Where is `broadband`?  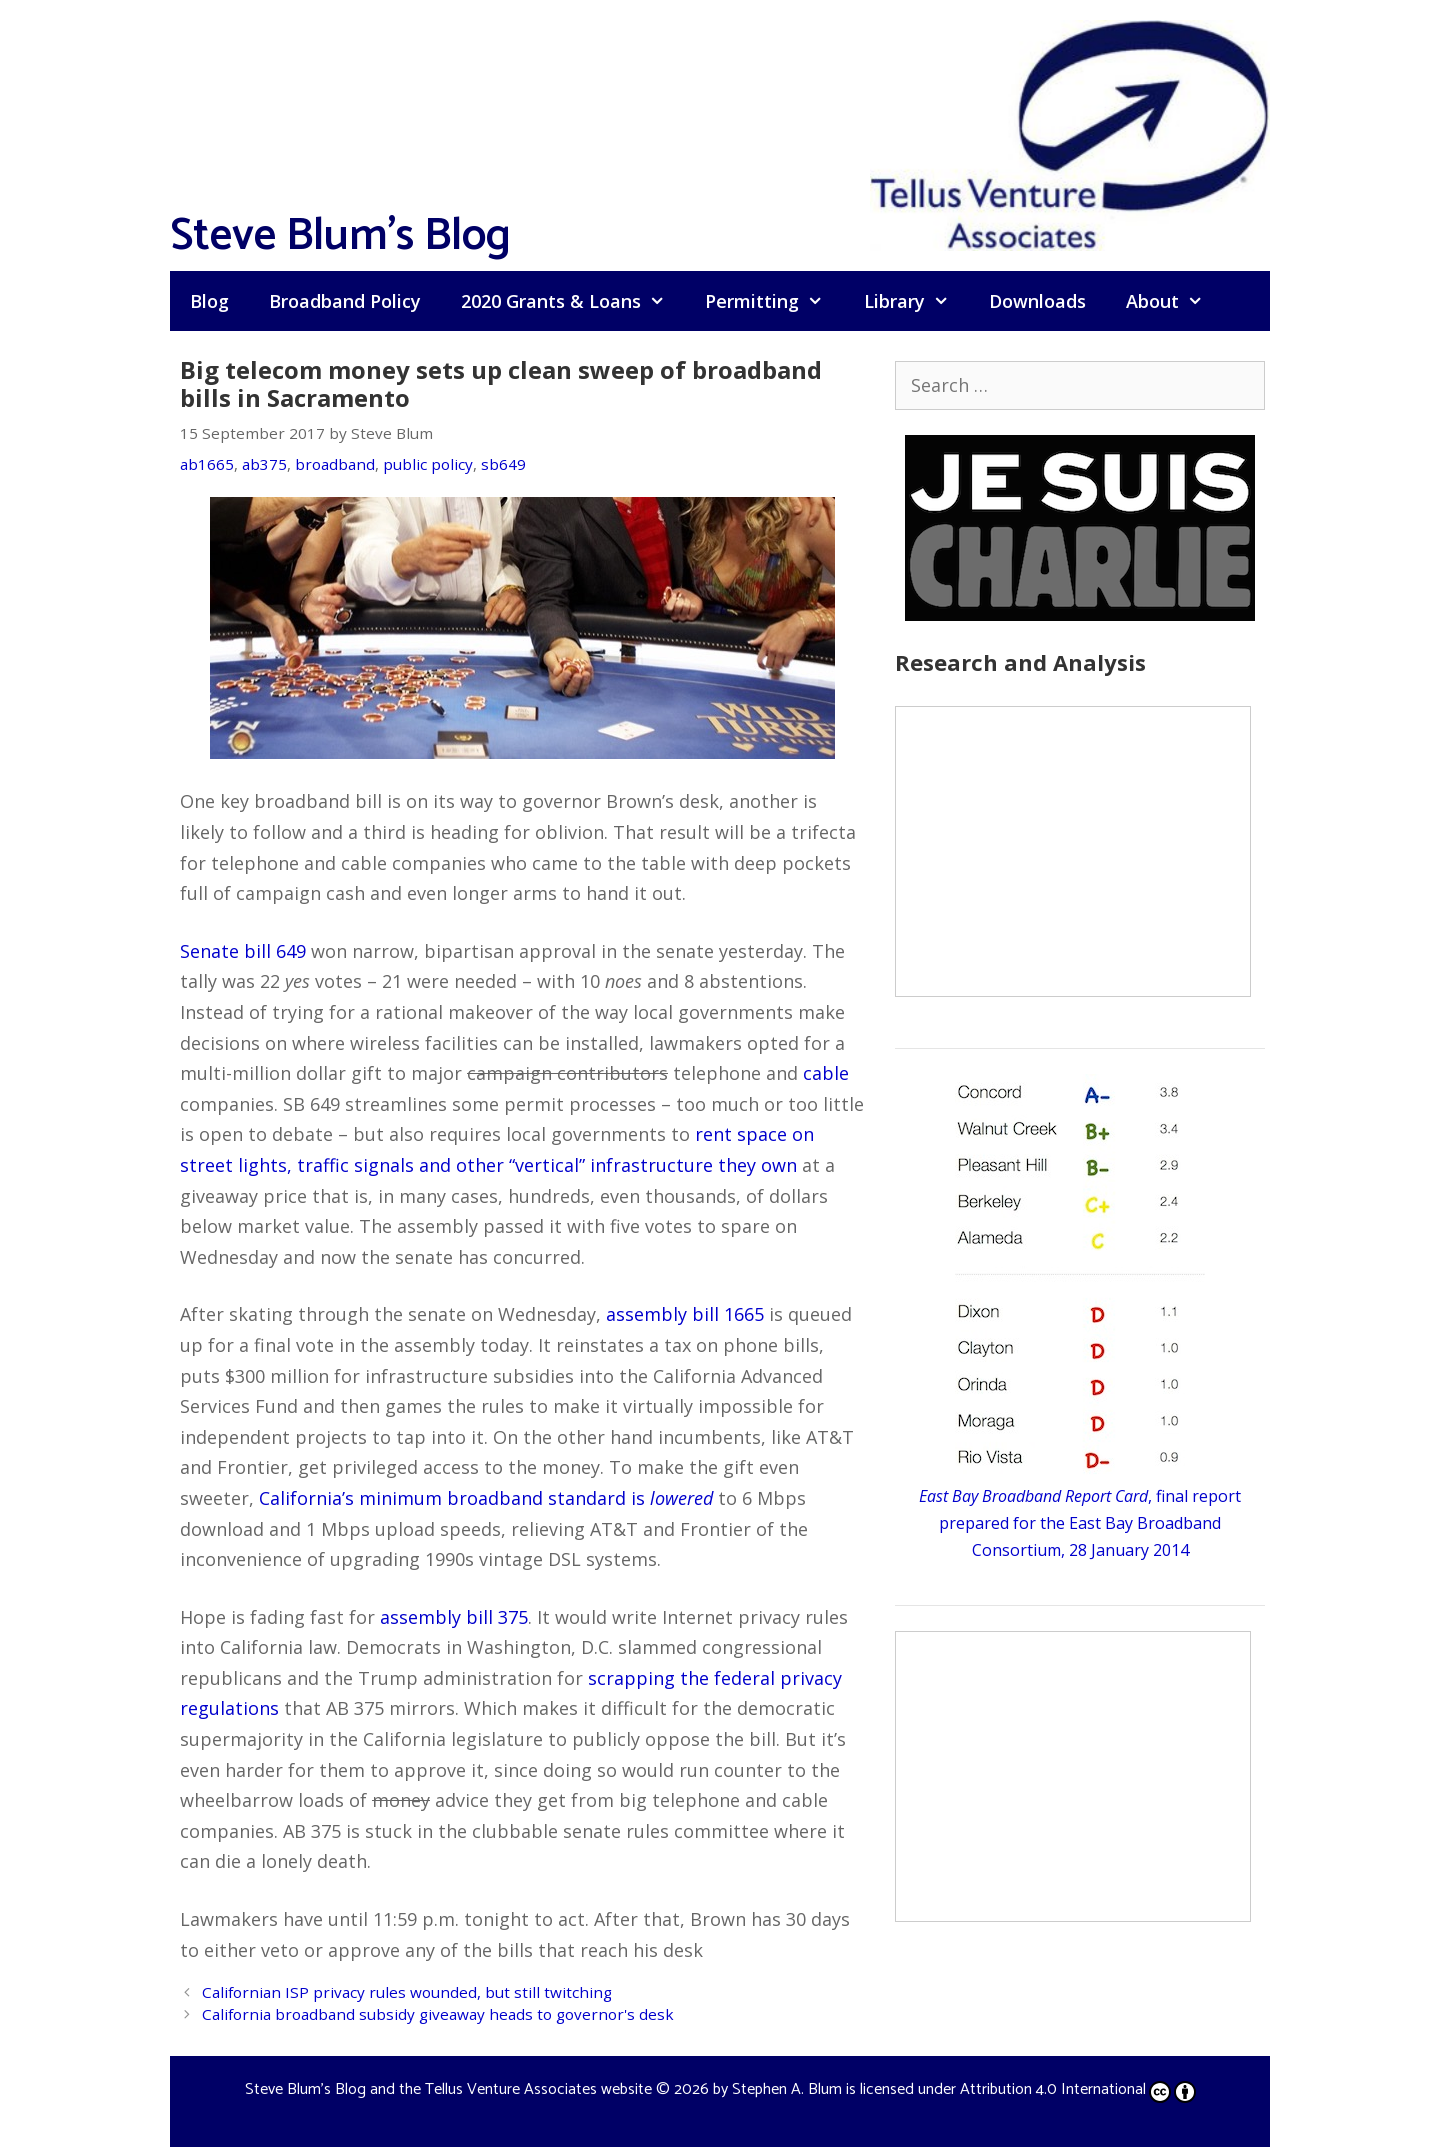 broadband is located at coordinates (335, 464).